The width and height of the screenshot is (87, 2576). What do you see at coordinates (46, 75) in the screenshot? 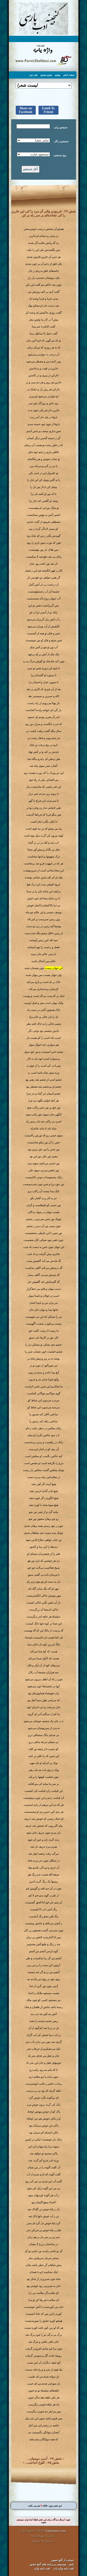
I see `مثنوی معنوی` at bounding box center [46, 75].